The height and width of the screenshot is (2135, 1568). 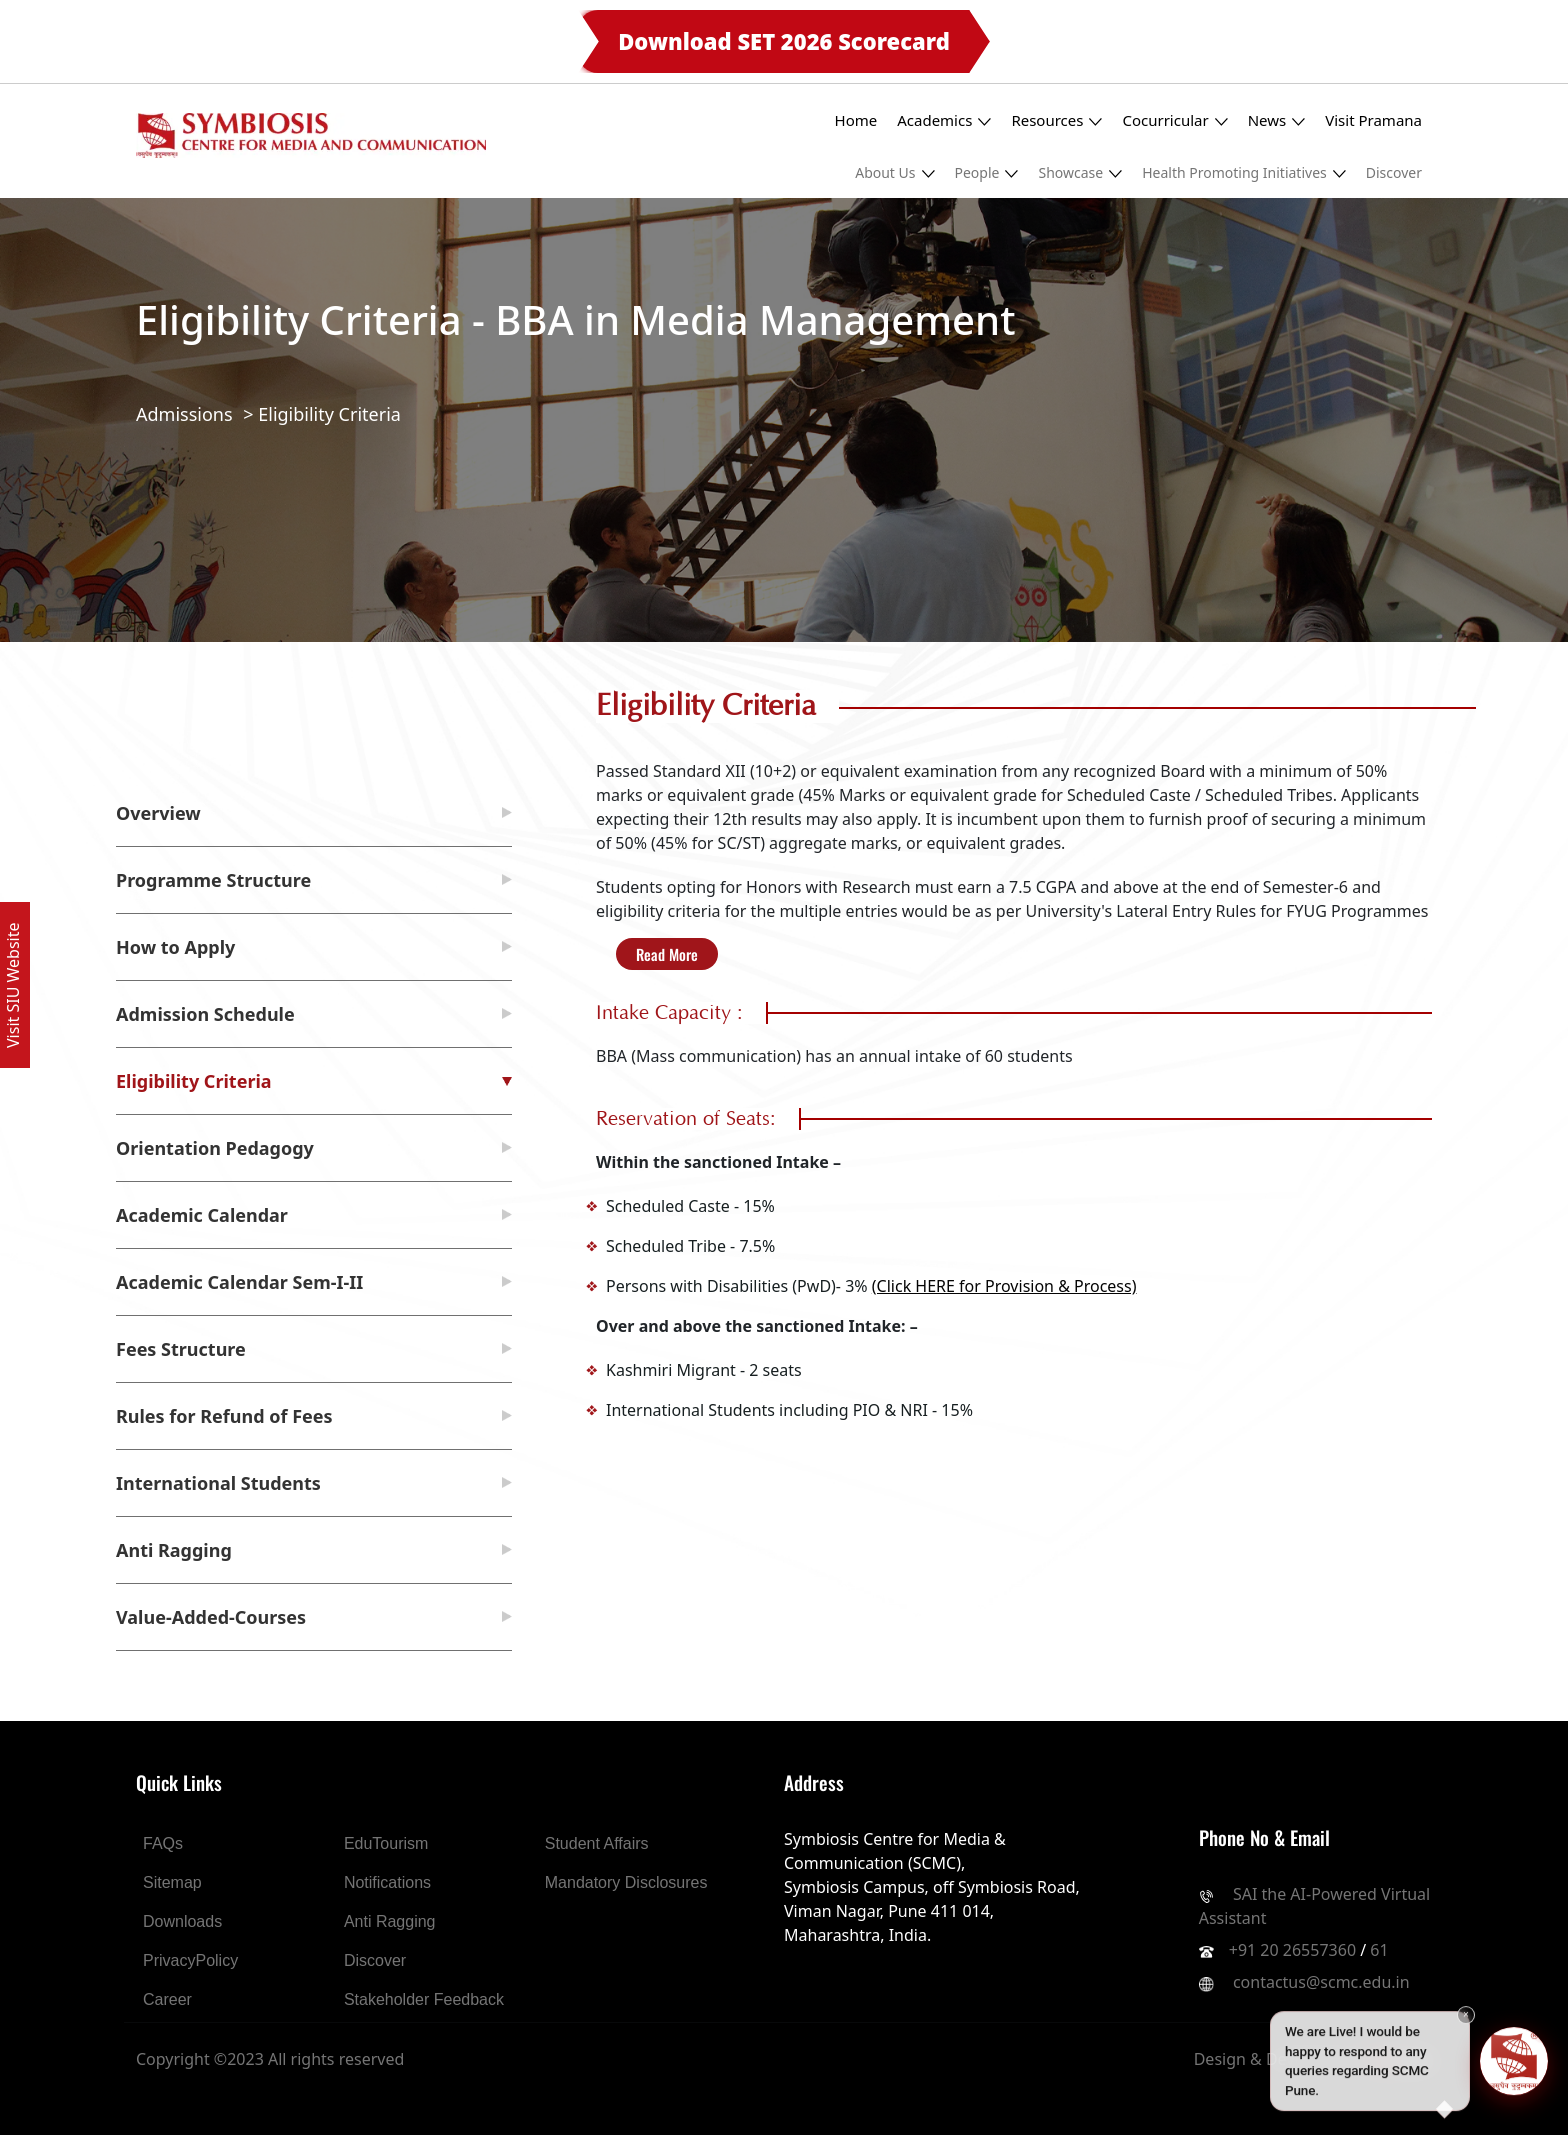 What do you see at coordinates (987, 172) in the screenshot?
I see `People` at bounding box center [987, 172].